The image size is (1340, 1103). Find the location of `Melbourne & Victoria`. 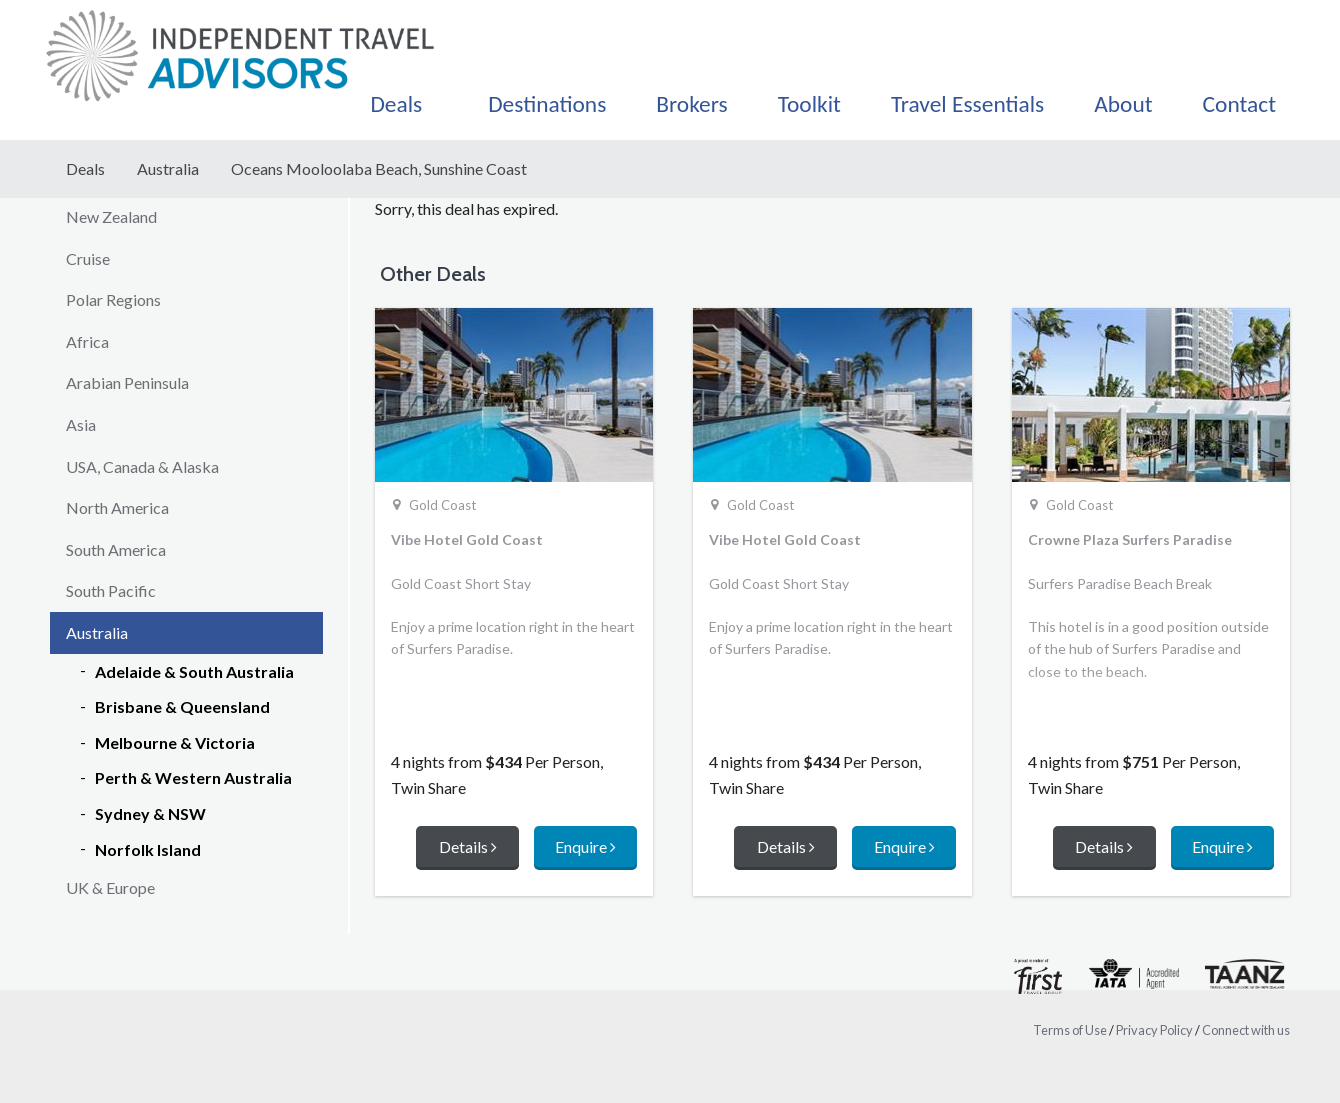

Melbourne & Victoria is located at coordinates (175, 742).